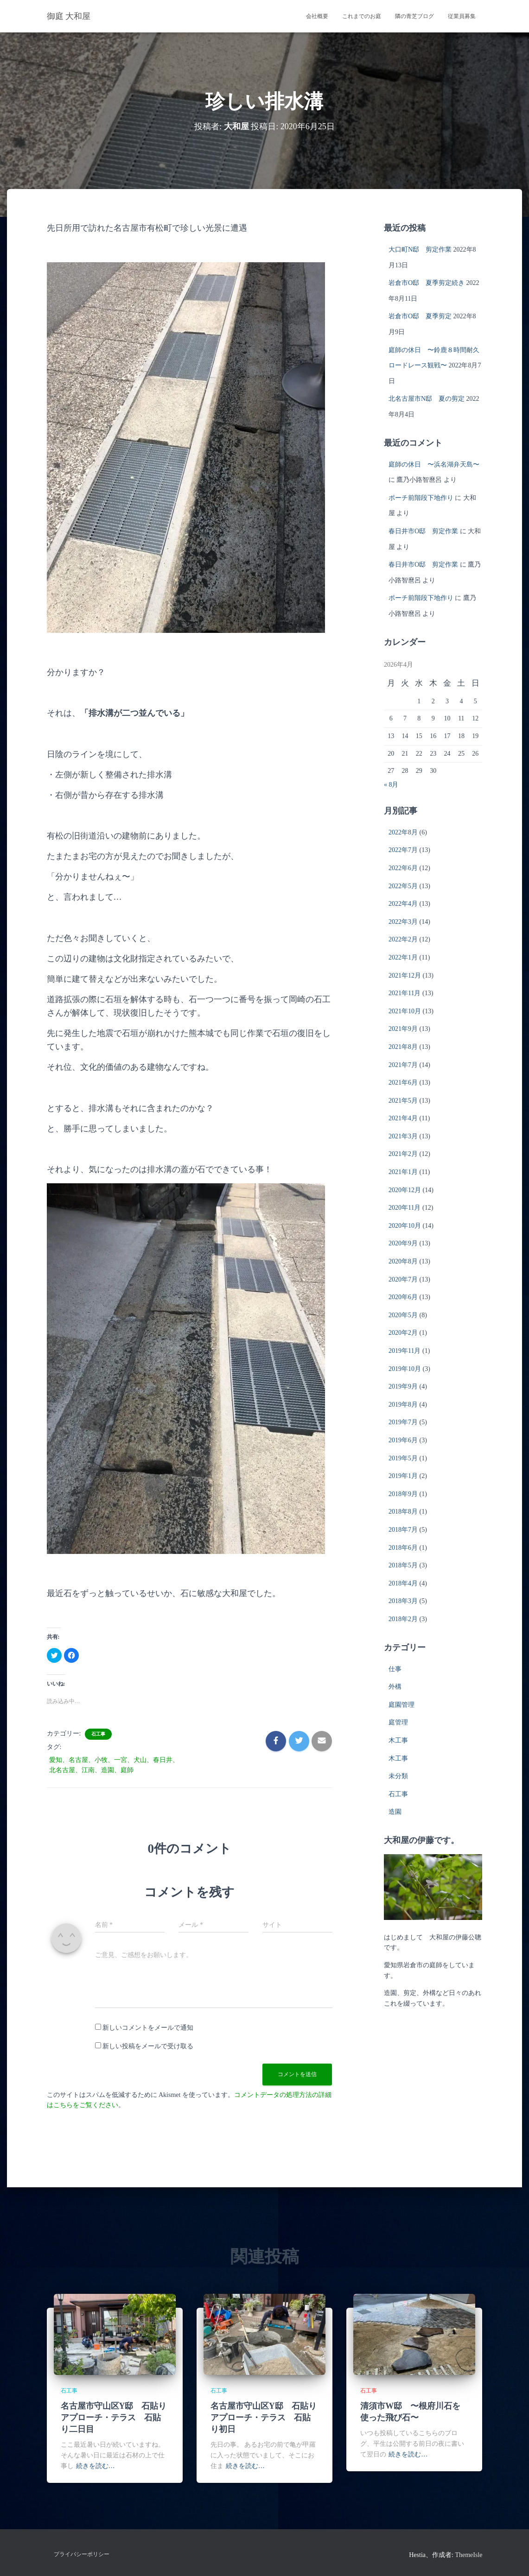  I want to click on 2021年11月, so click(405, 993).